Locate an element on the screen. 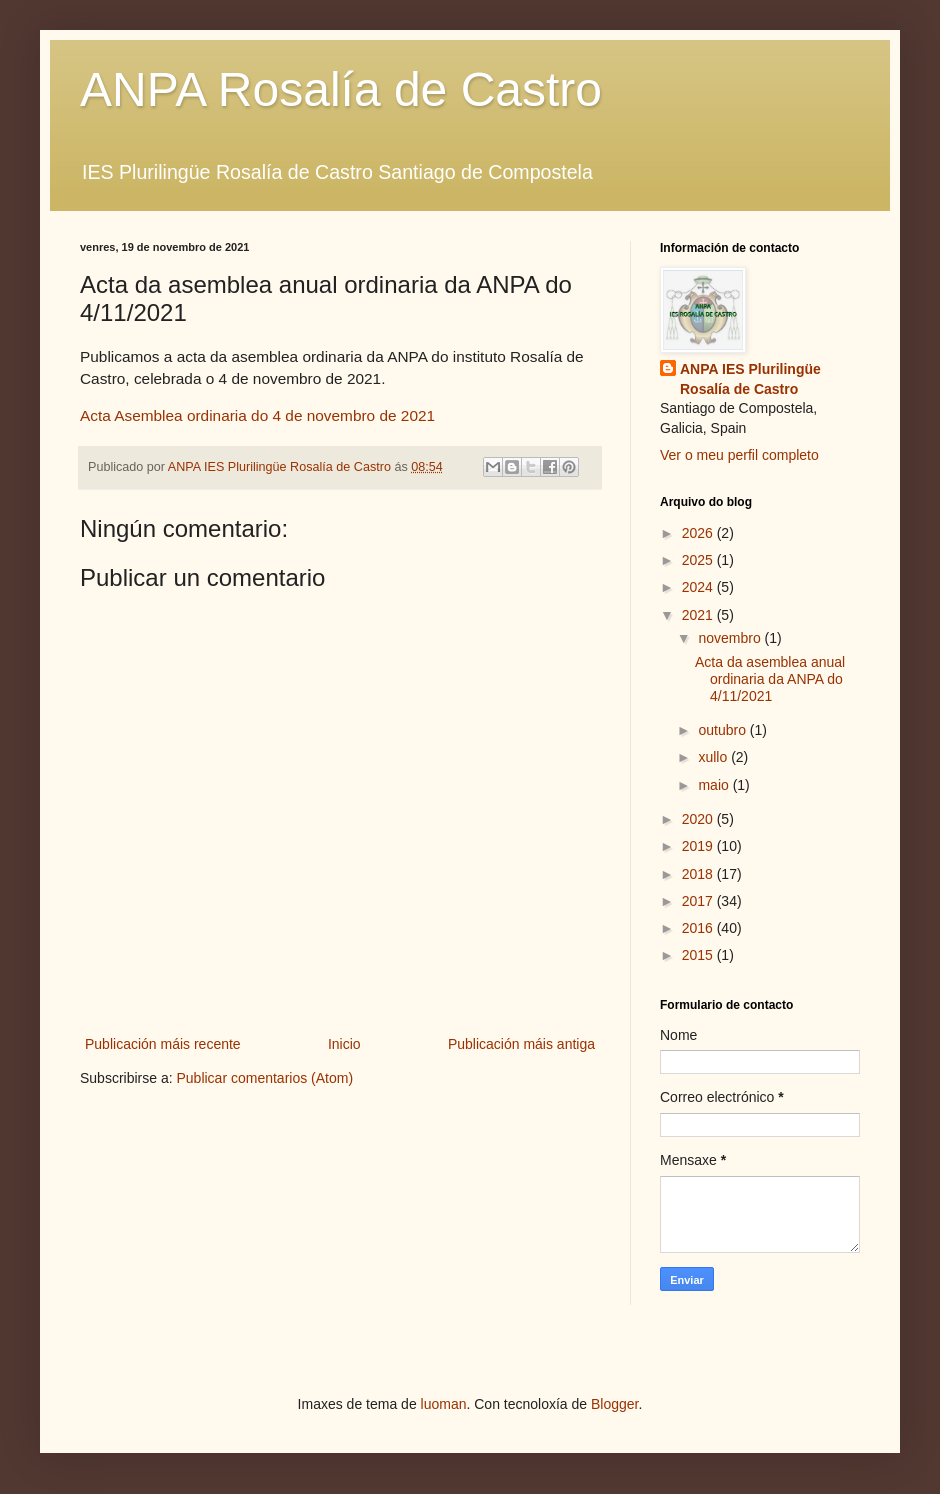  2025 is located at coordinates (699, 560).